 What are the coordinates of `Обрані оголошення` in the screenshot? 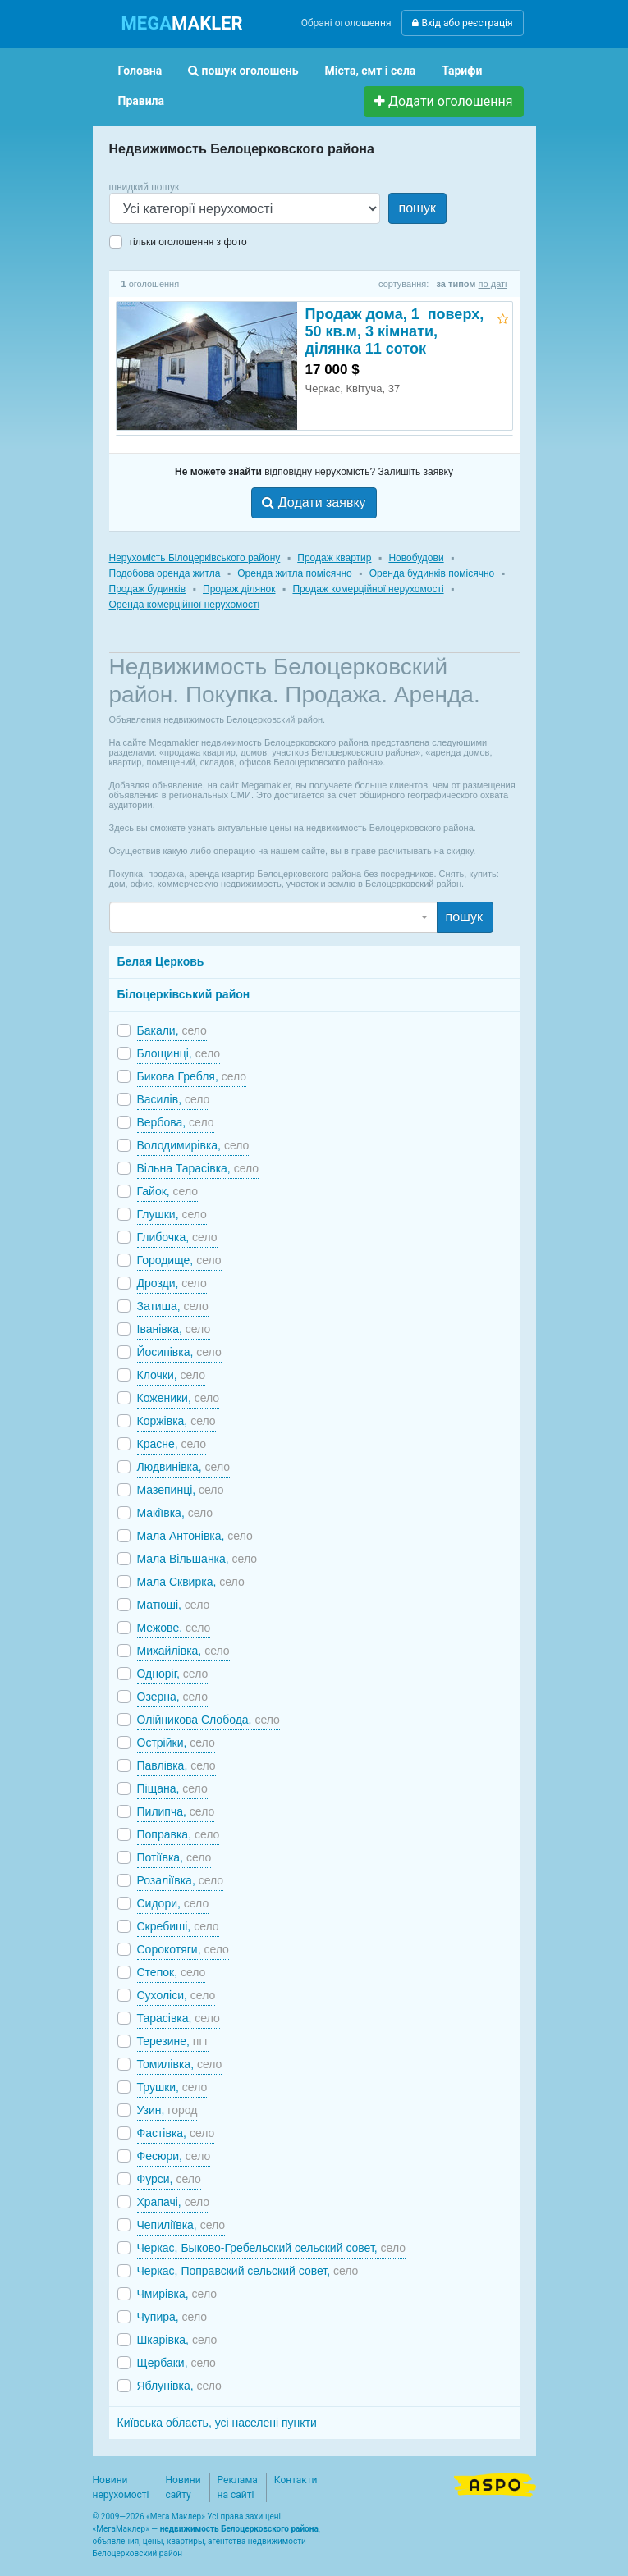 It's located at (346, 23).